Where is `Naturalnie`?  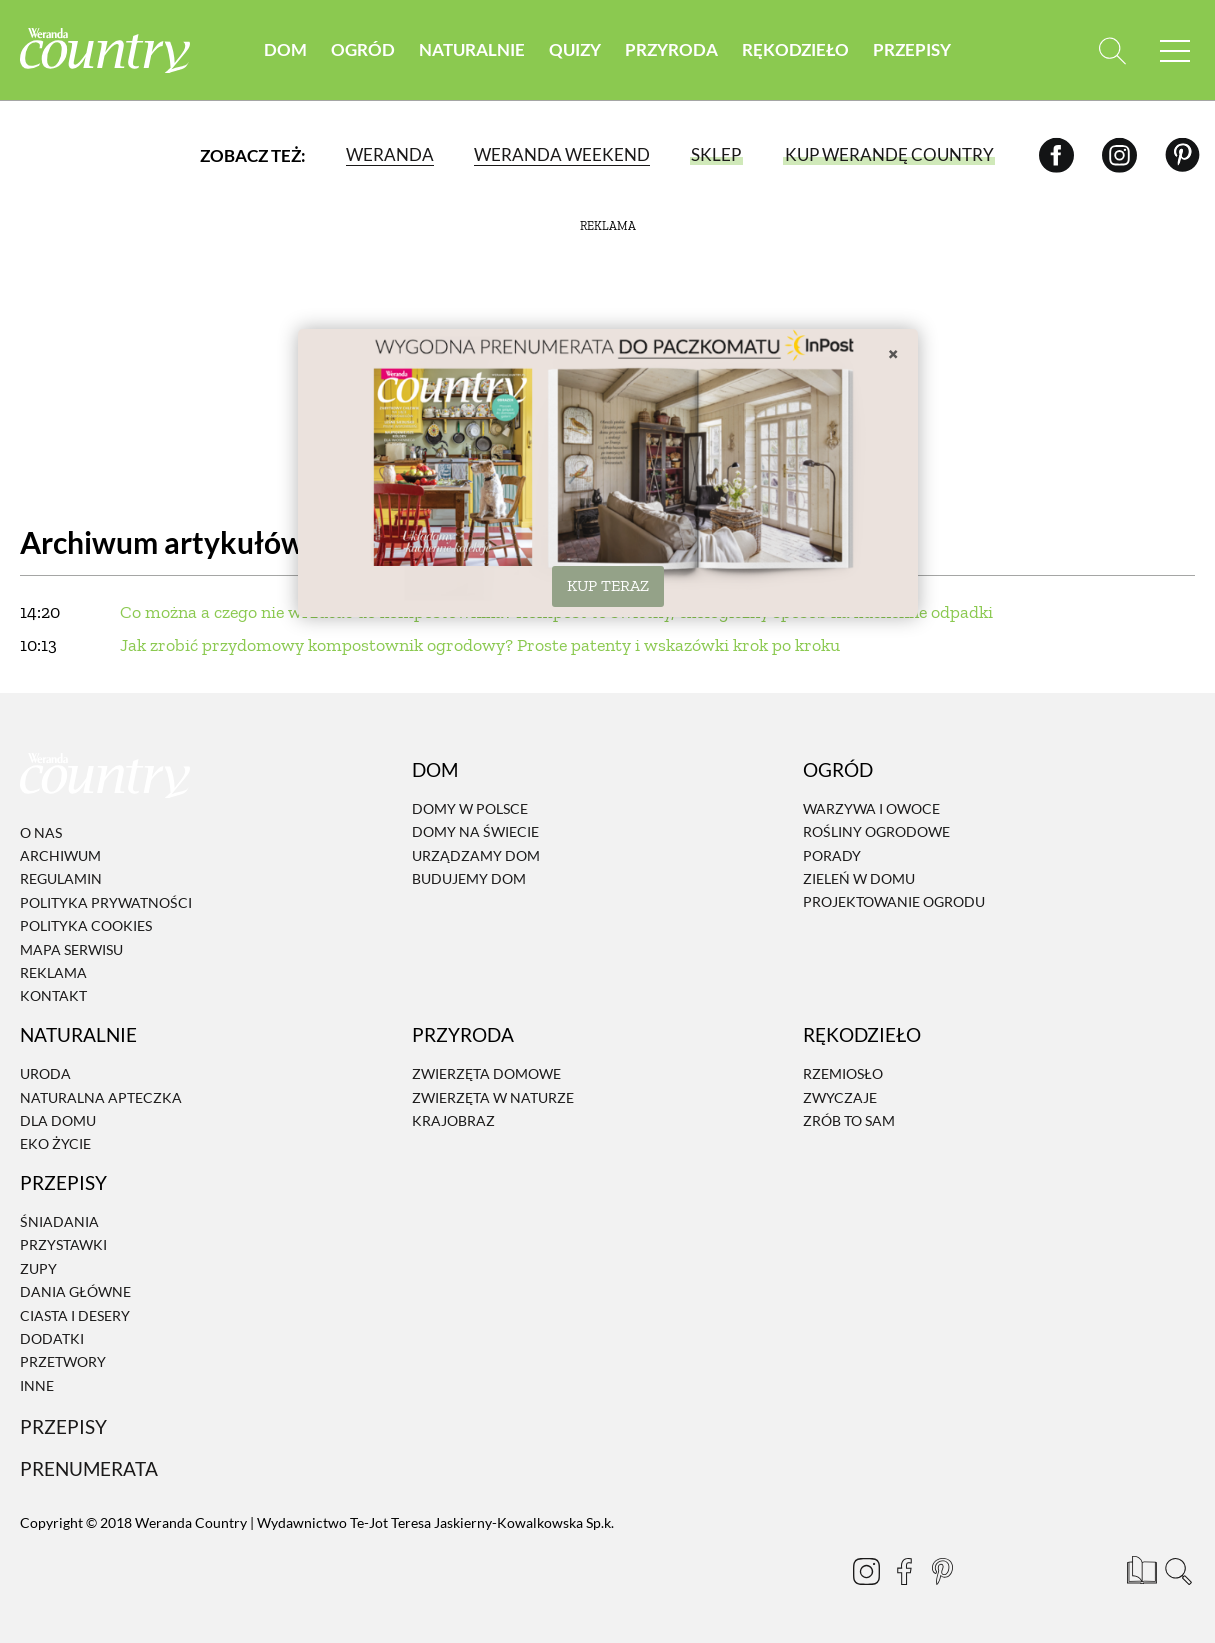 Naturalnie is located at coordinates (472, 49).